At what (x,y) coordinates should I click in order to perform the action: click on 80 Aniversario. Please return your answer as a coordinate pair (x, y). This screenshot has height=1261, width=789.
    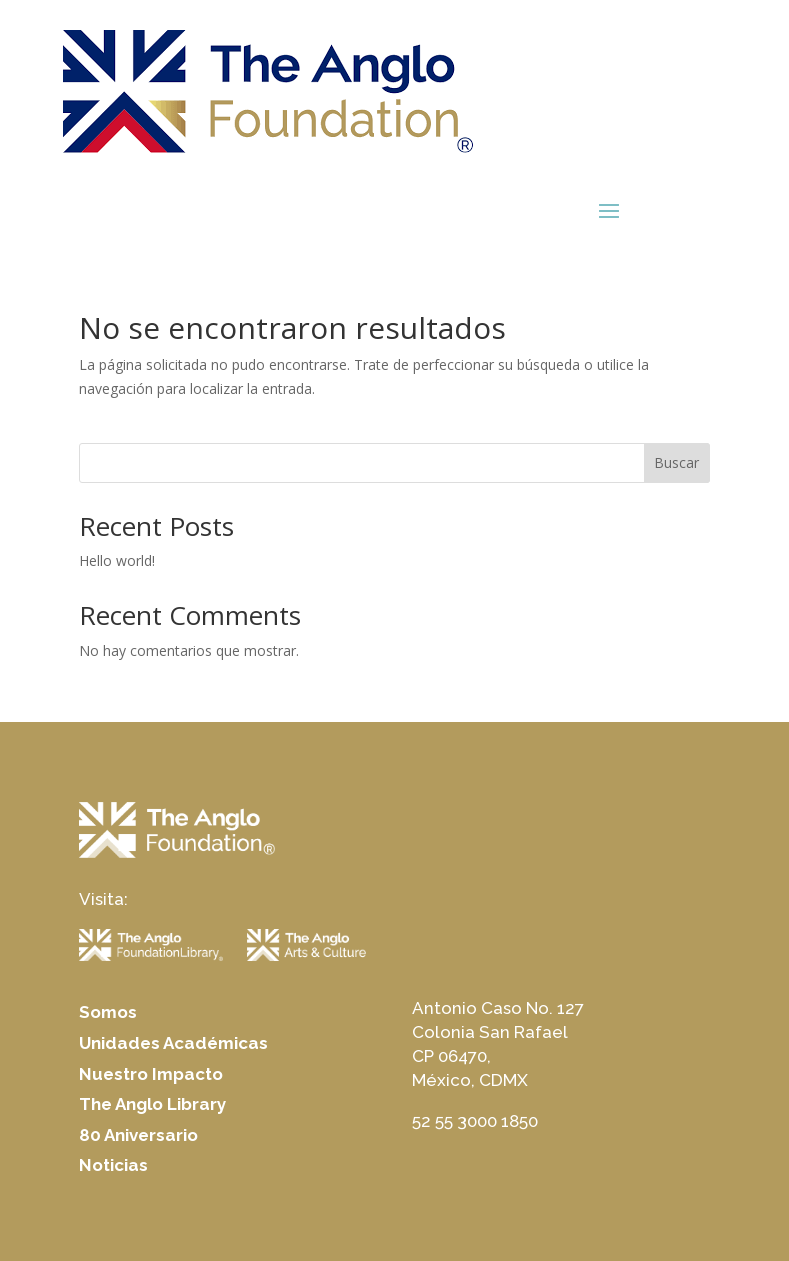
    Looking at the image, I should click on (138, 1135).